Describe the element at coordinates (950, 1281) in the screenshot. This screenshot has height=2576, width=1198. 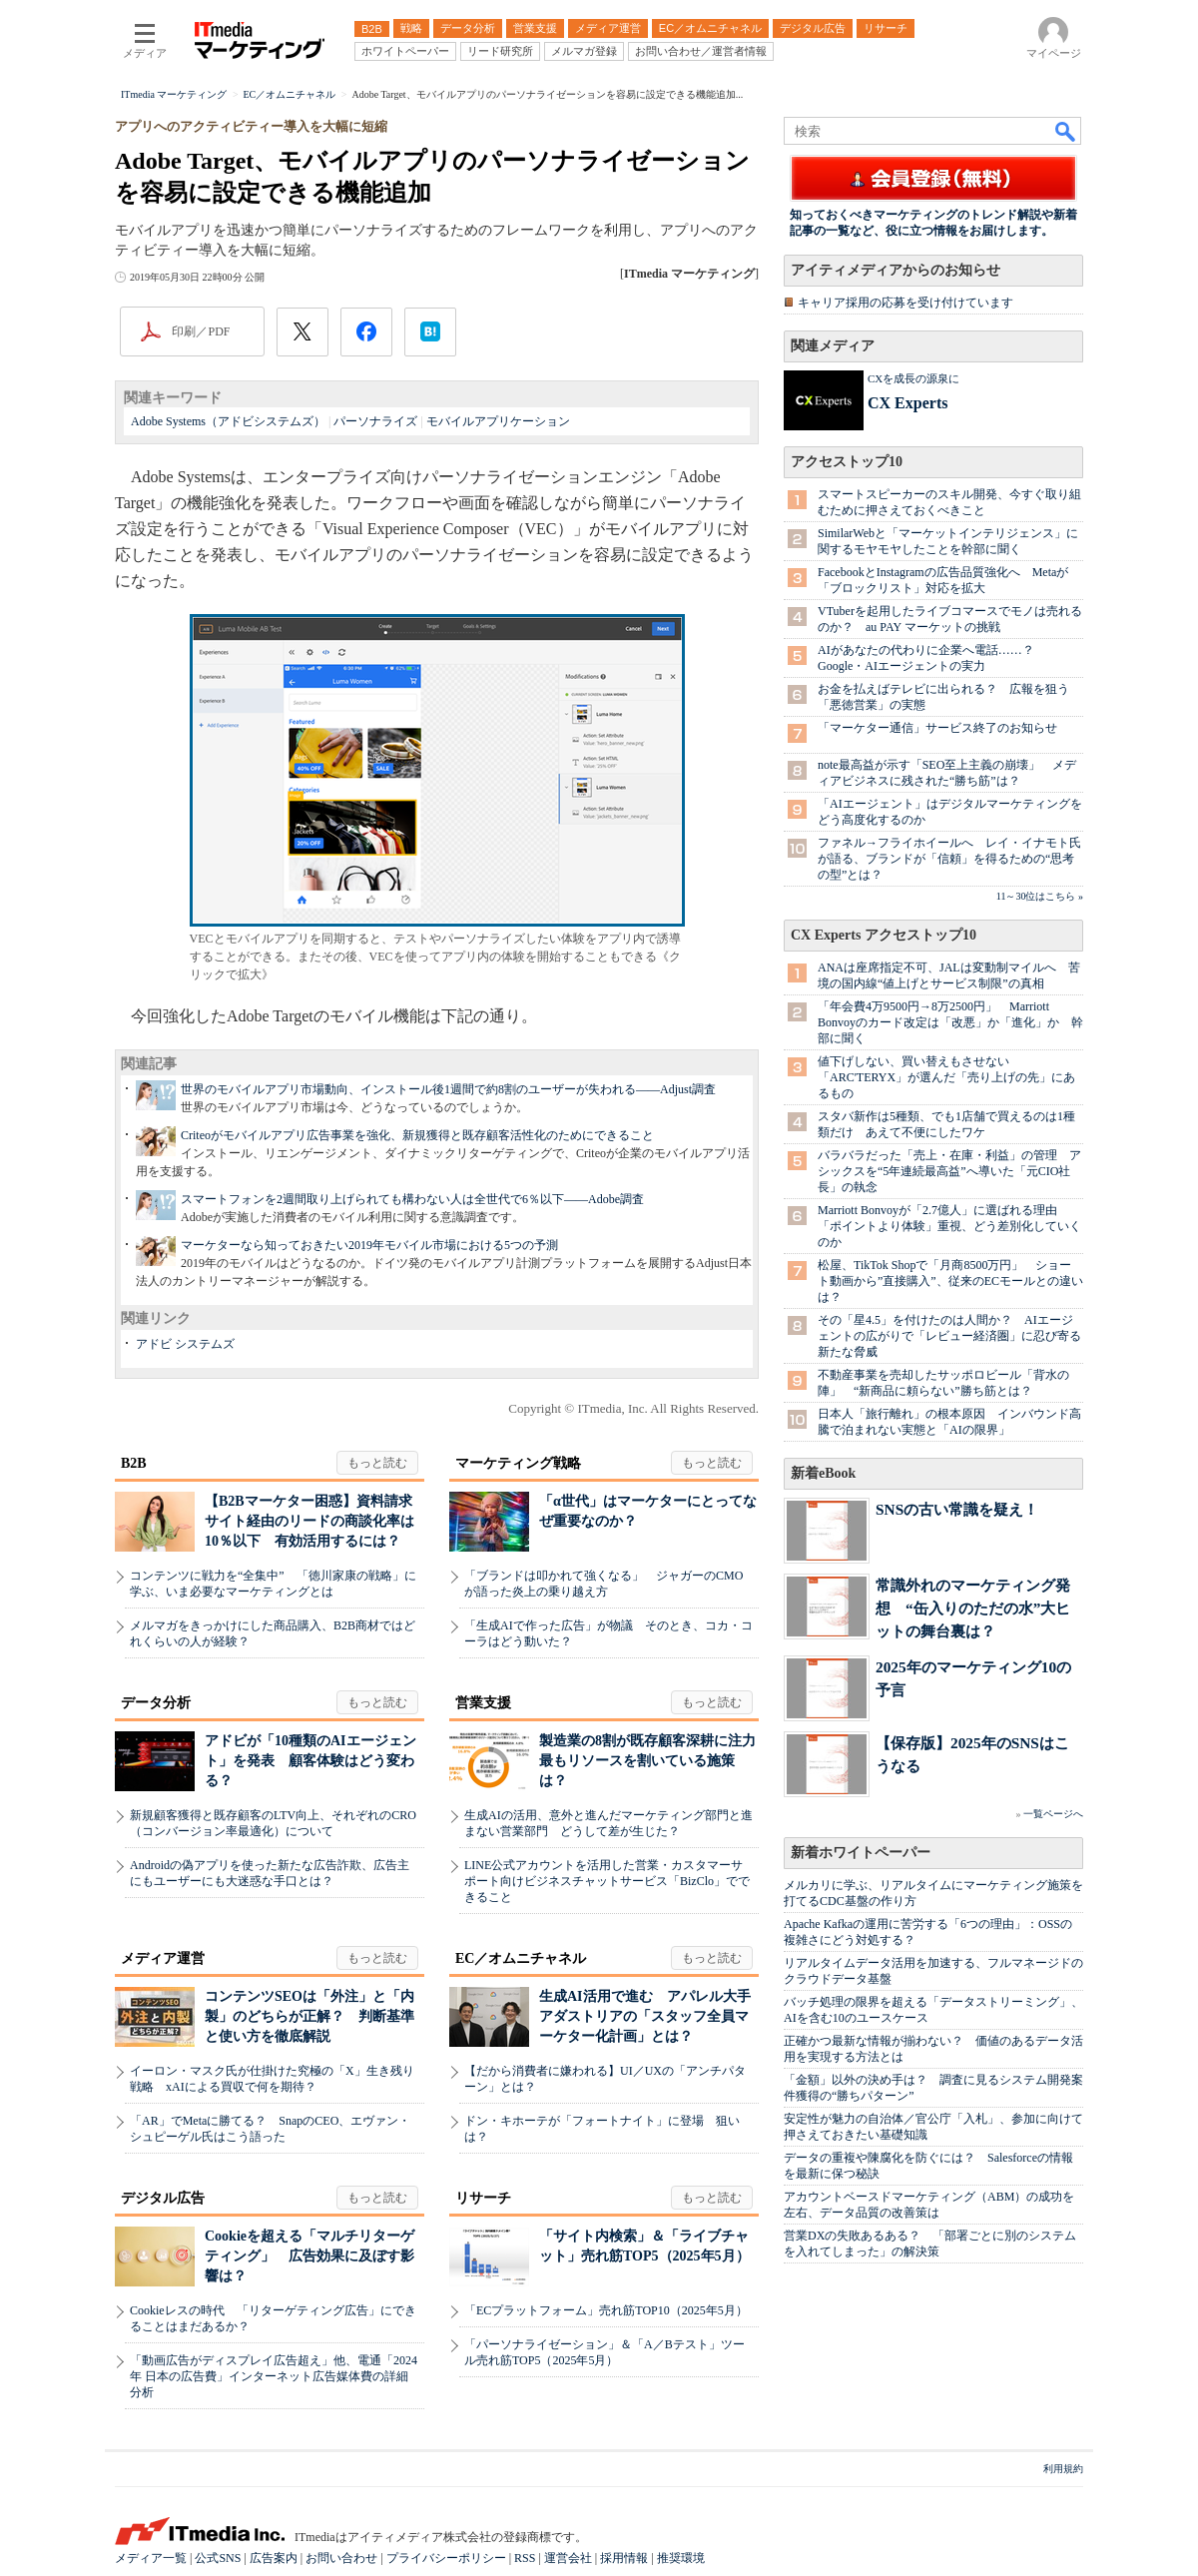
I see `松屋、TikTok Shopで「月商8500万円」 ショート動画から”直接購入”、従来のECモールとの違いは？` at that location.